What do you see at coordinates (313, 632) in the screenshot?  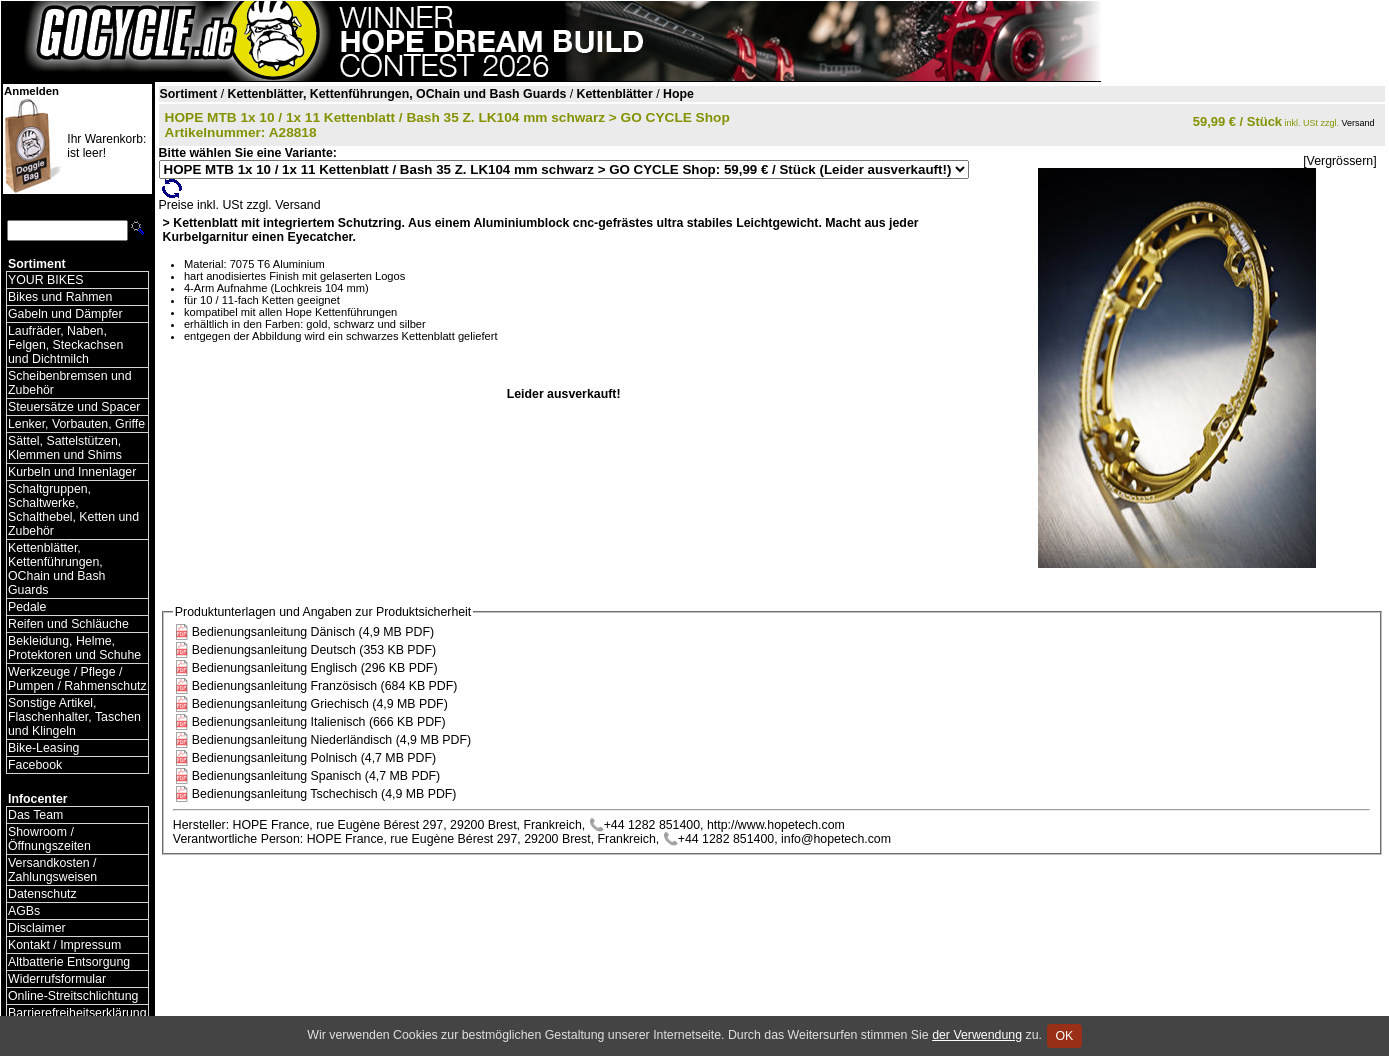 I see `Bedienungsanleitung Dänisch (4,9 MB PDF)` at bounding box center [313, 632].